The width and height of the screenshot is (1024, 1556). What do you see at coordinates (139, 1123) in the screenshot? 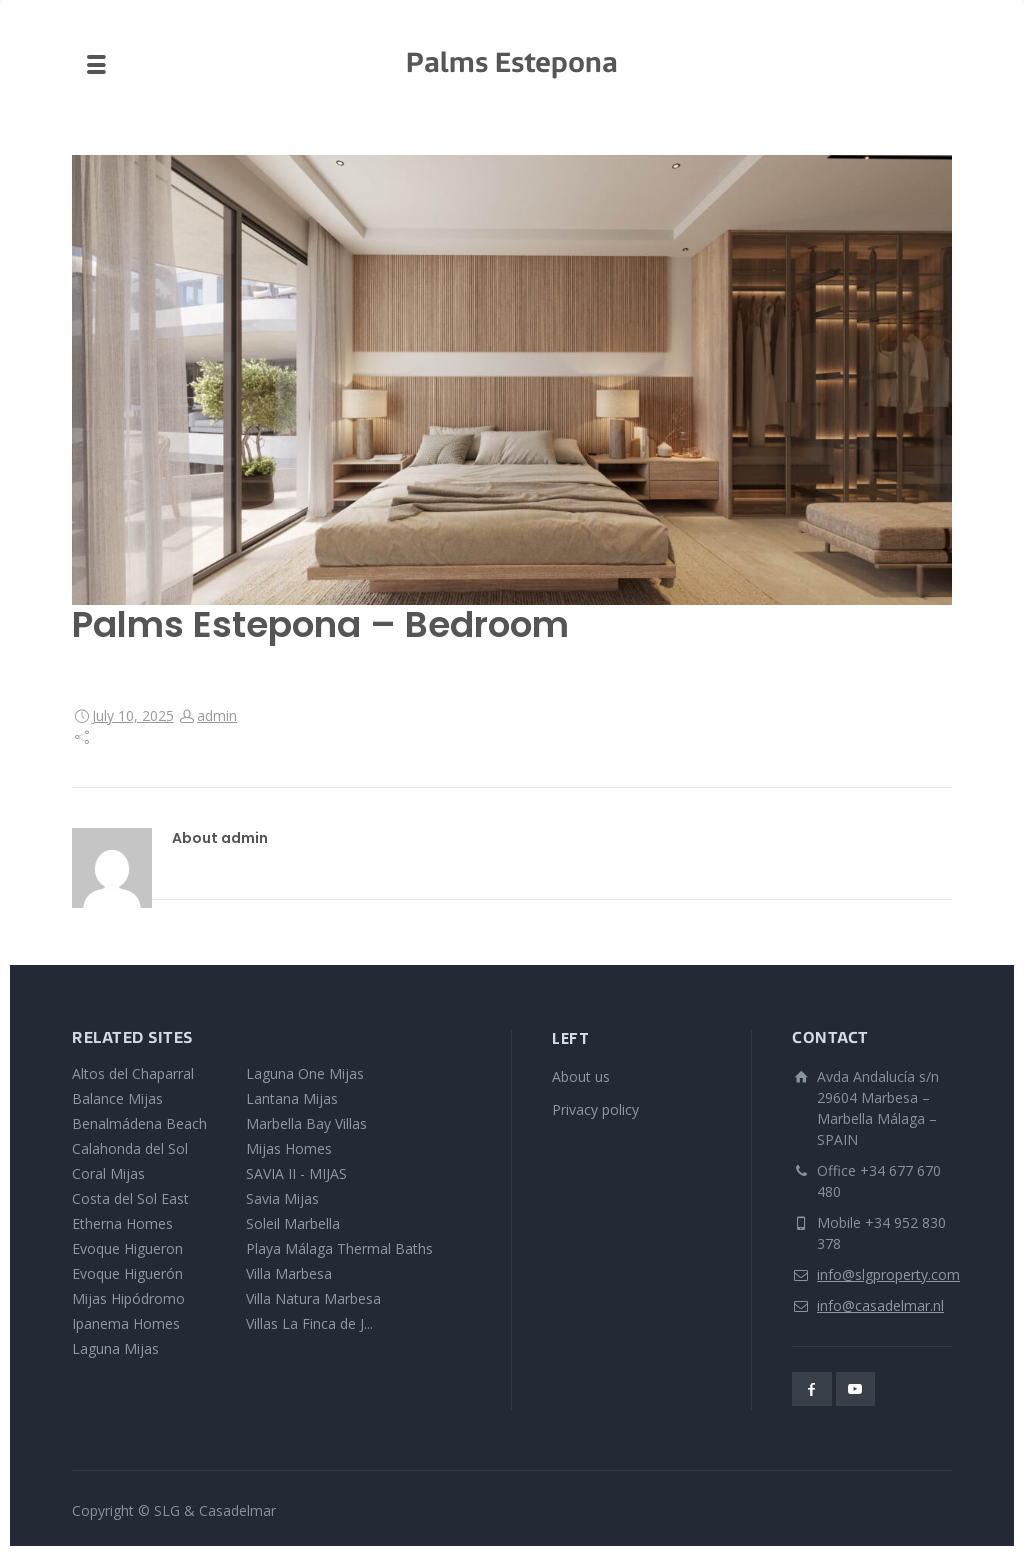
I see `Benalmádena Beach` at bounding box center [139, 1123].